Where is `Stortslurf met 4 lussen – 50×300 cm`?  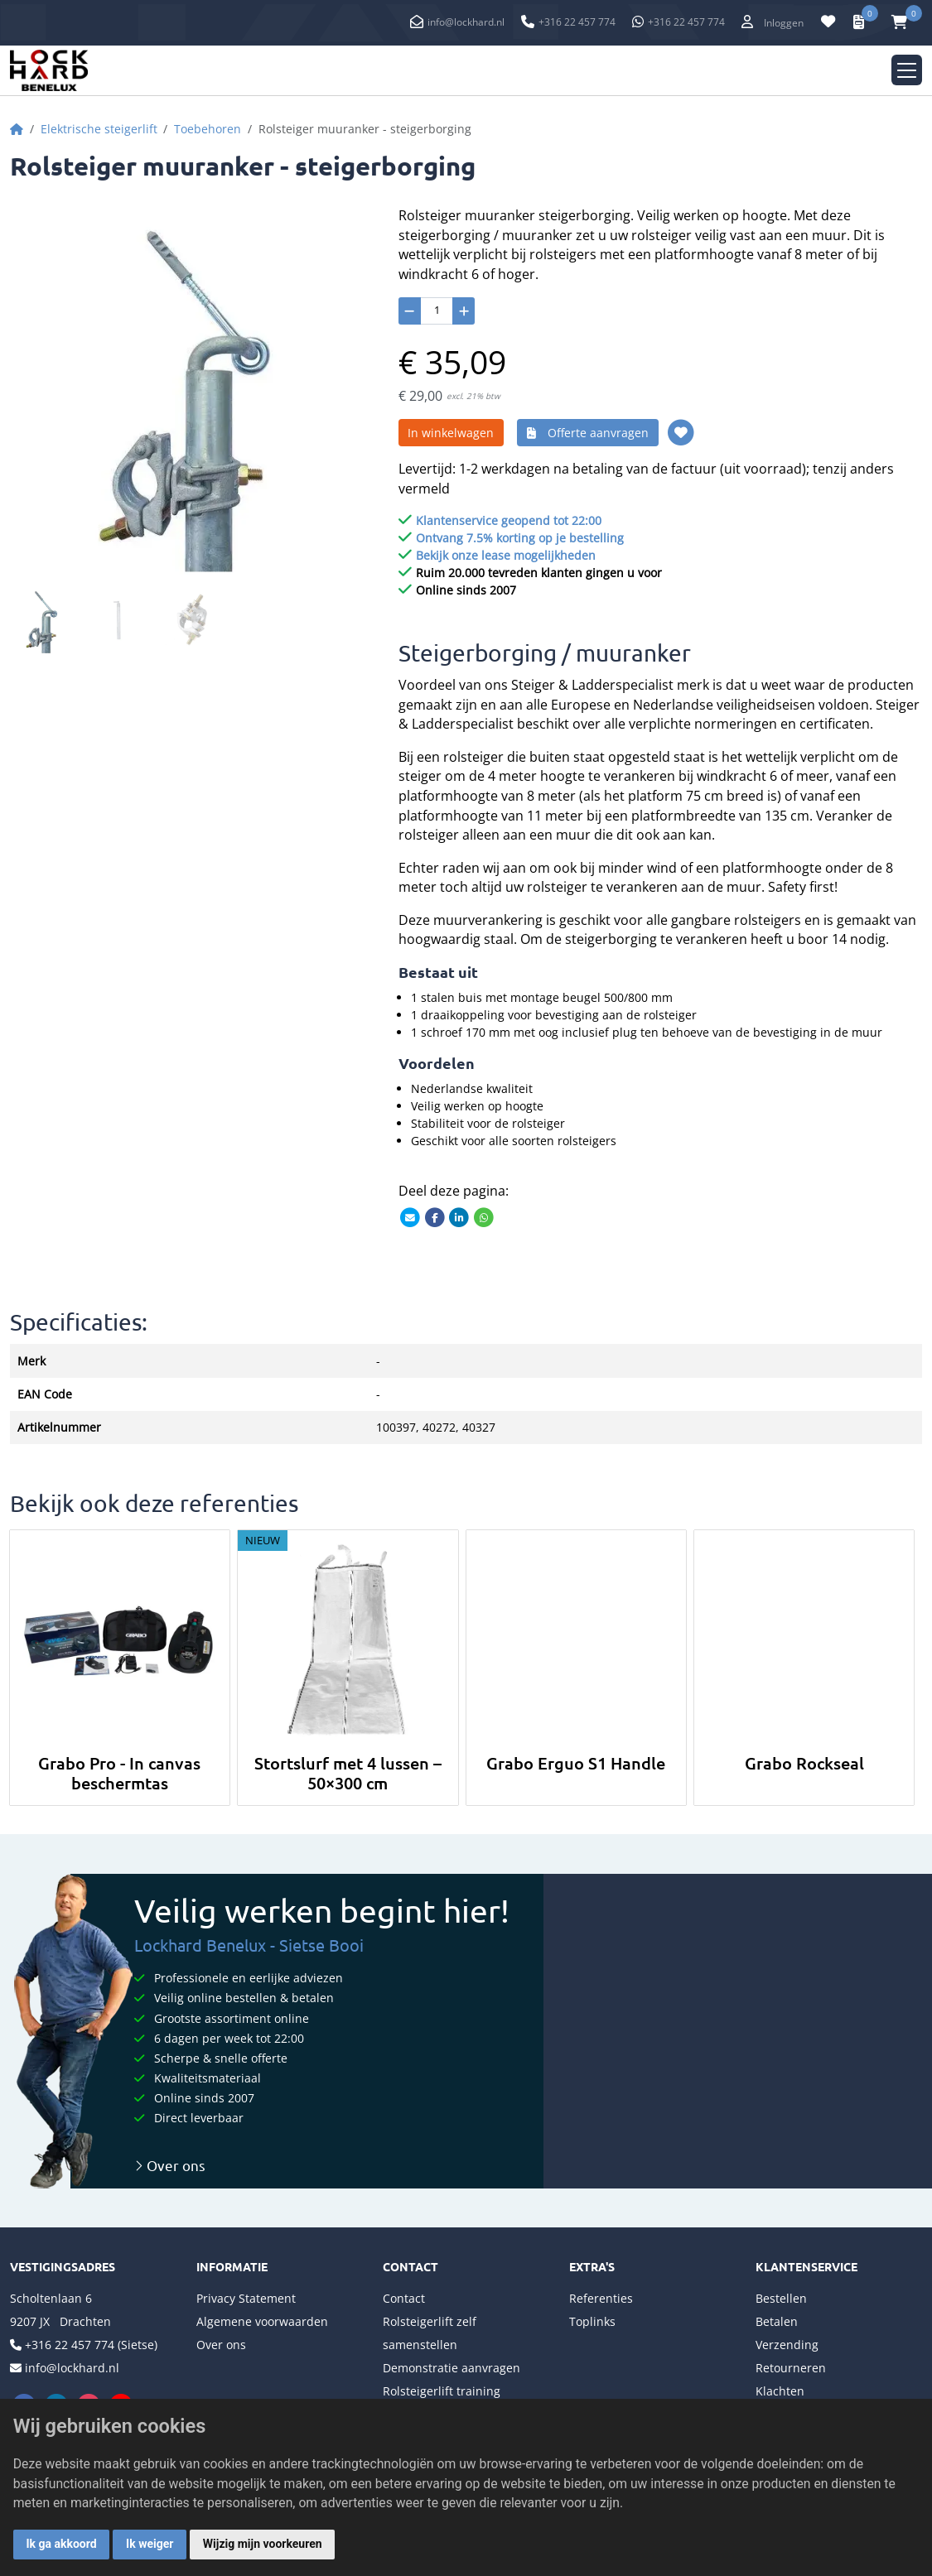
Stortslurf met 4 lussen – 50×300 cm is located at coordinates (348, 1773).